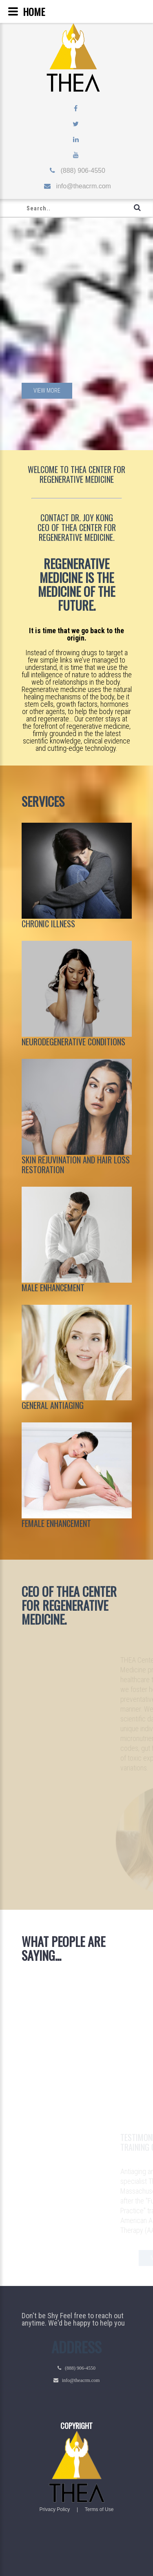 Image resolution: width=153 pixels, height=2576 pixels. I want to click on info@theacrm.com, so click(81, 186).